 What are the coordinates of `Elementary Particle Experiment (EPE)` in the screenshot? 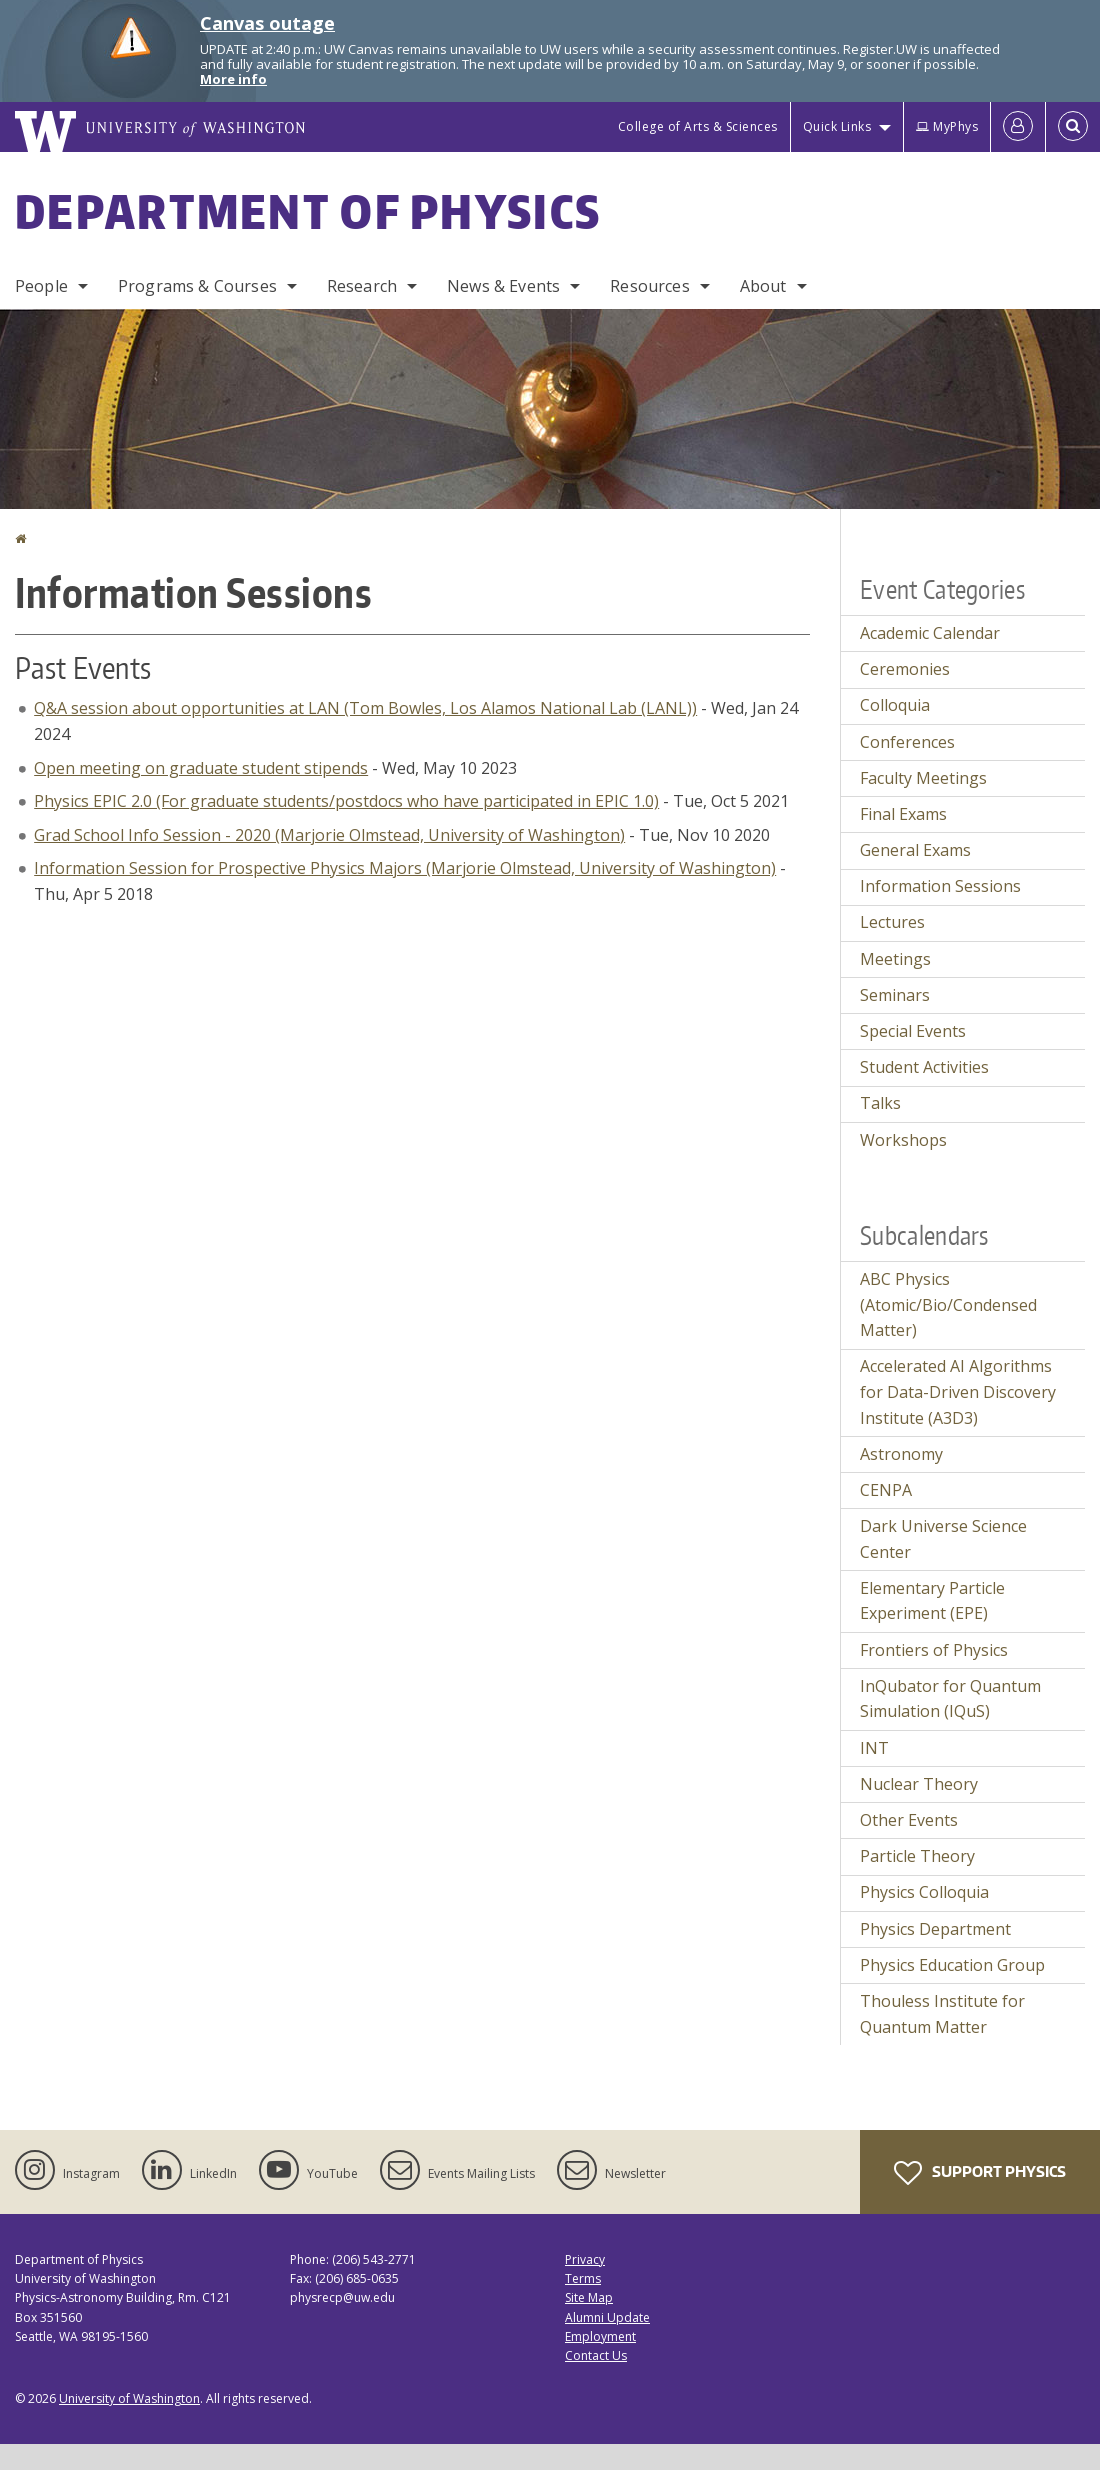 It's located at (932, 1601).